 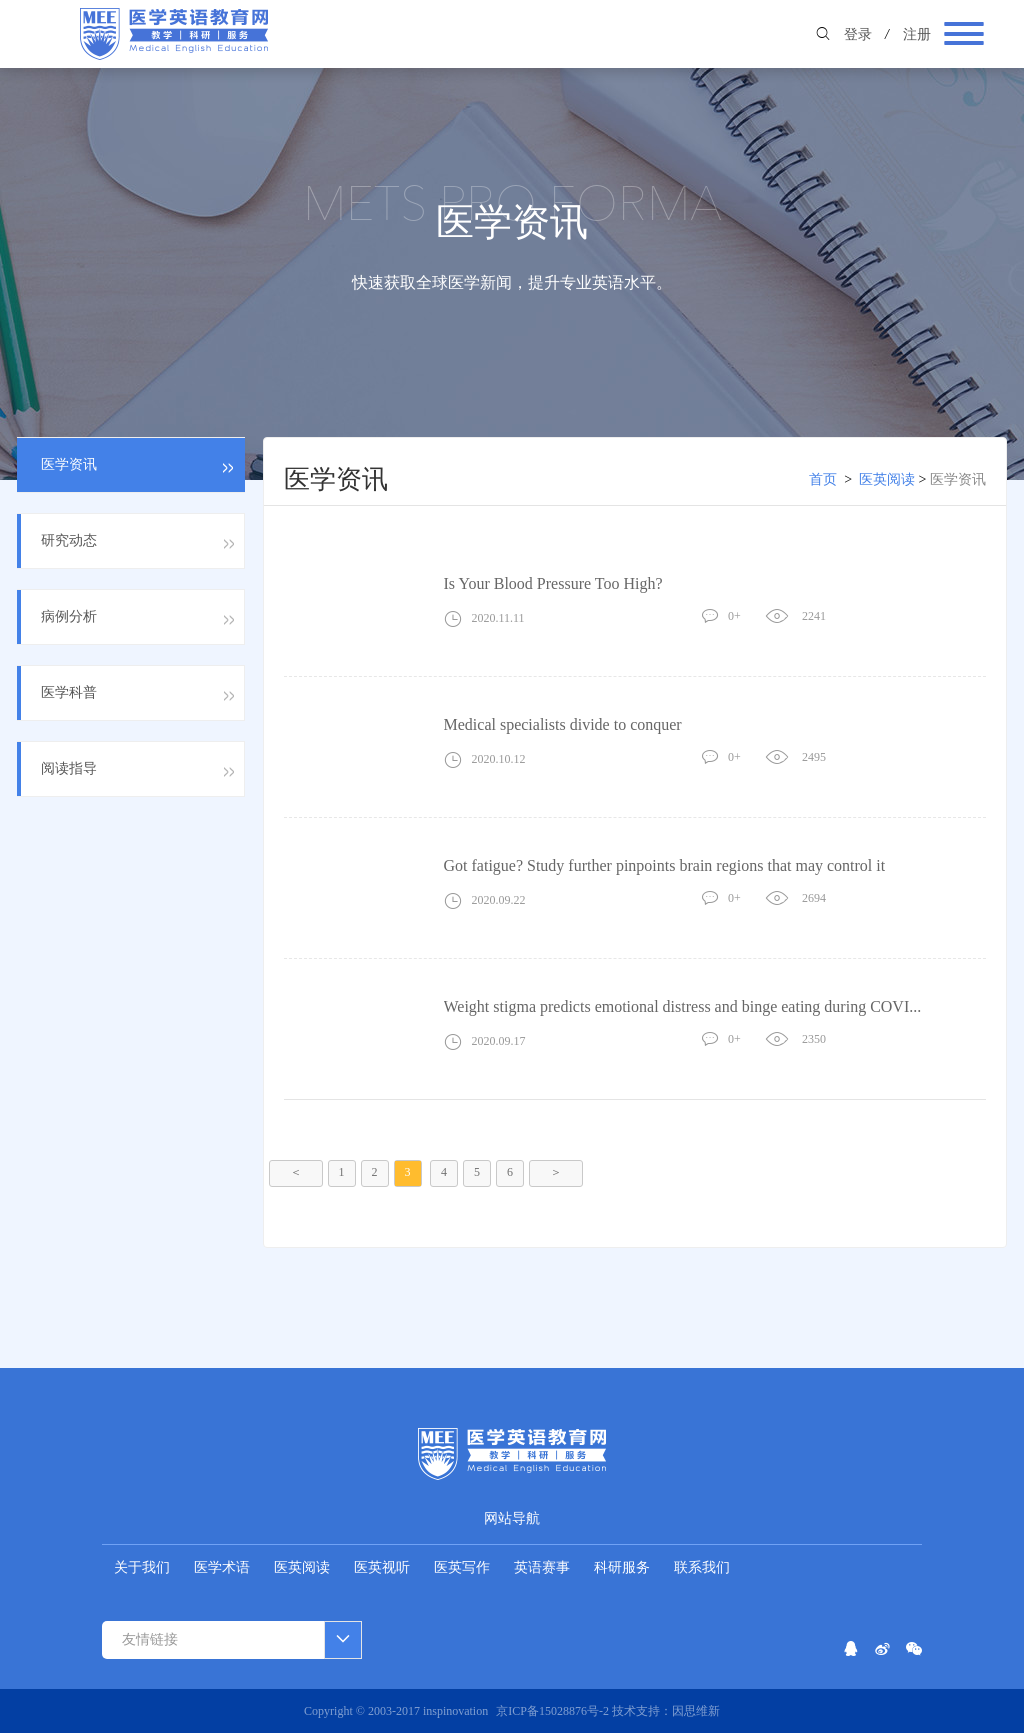 I want to click on 医英视听, so click(x=382, y=1567).